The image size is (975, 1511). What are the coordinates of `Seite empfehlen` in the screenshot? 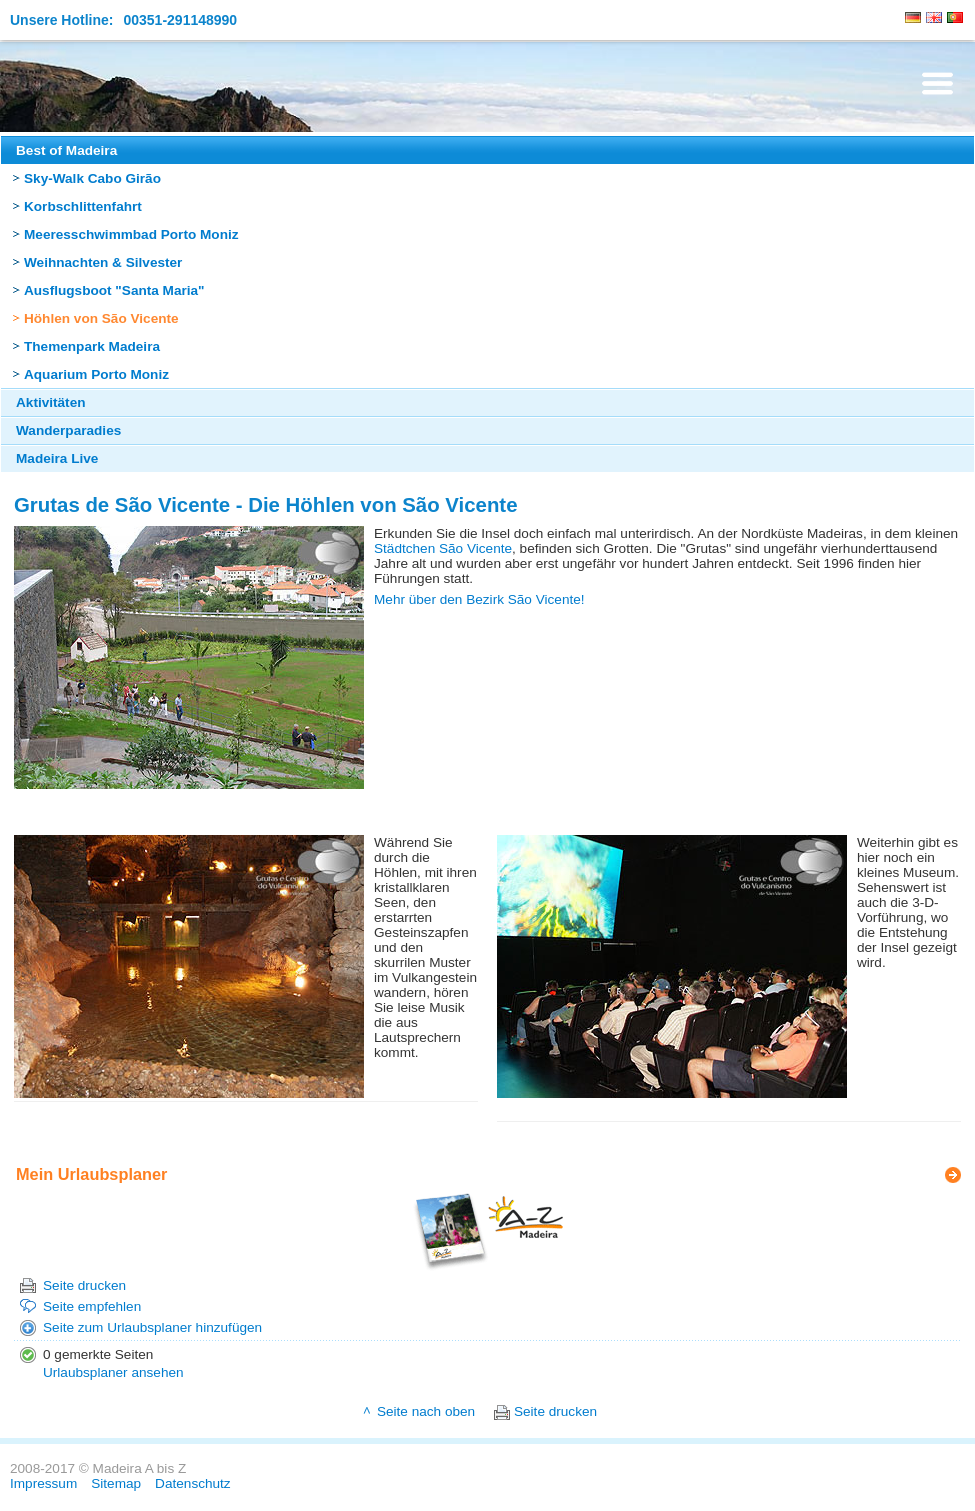 It's located at (92, 1306).